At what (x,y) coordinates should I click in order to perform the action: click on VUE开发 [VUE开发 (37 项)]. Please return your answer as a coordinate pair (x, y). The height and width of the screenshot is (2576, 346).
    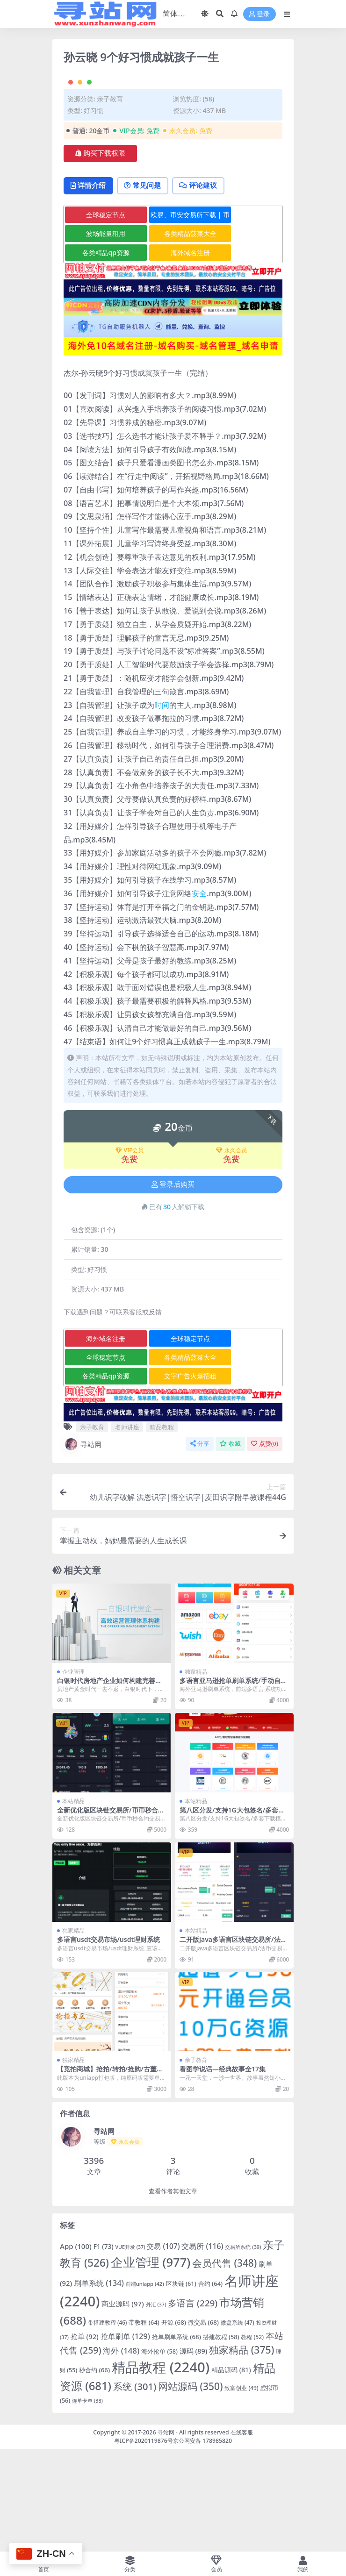
    Looking at the image, I should click on (130, 2349).